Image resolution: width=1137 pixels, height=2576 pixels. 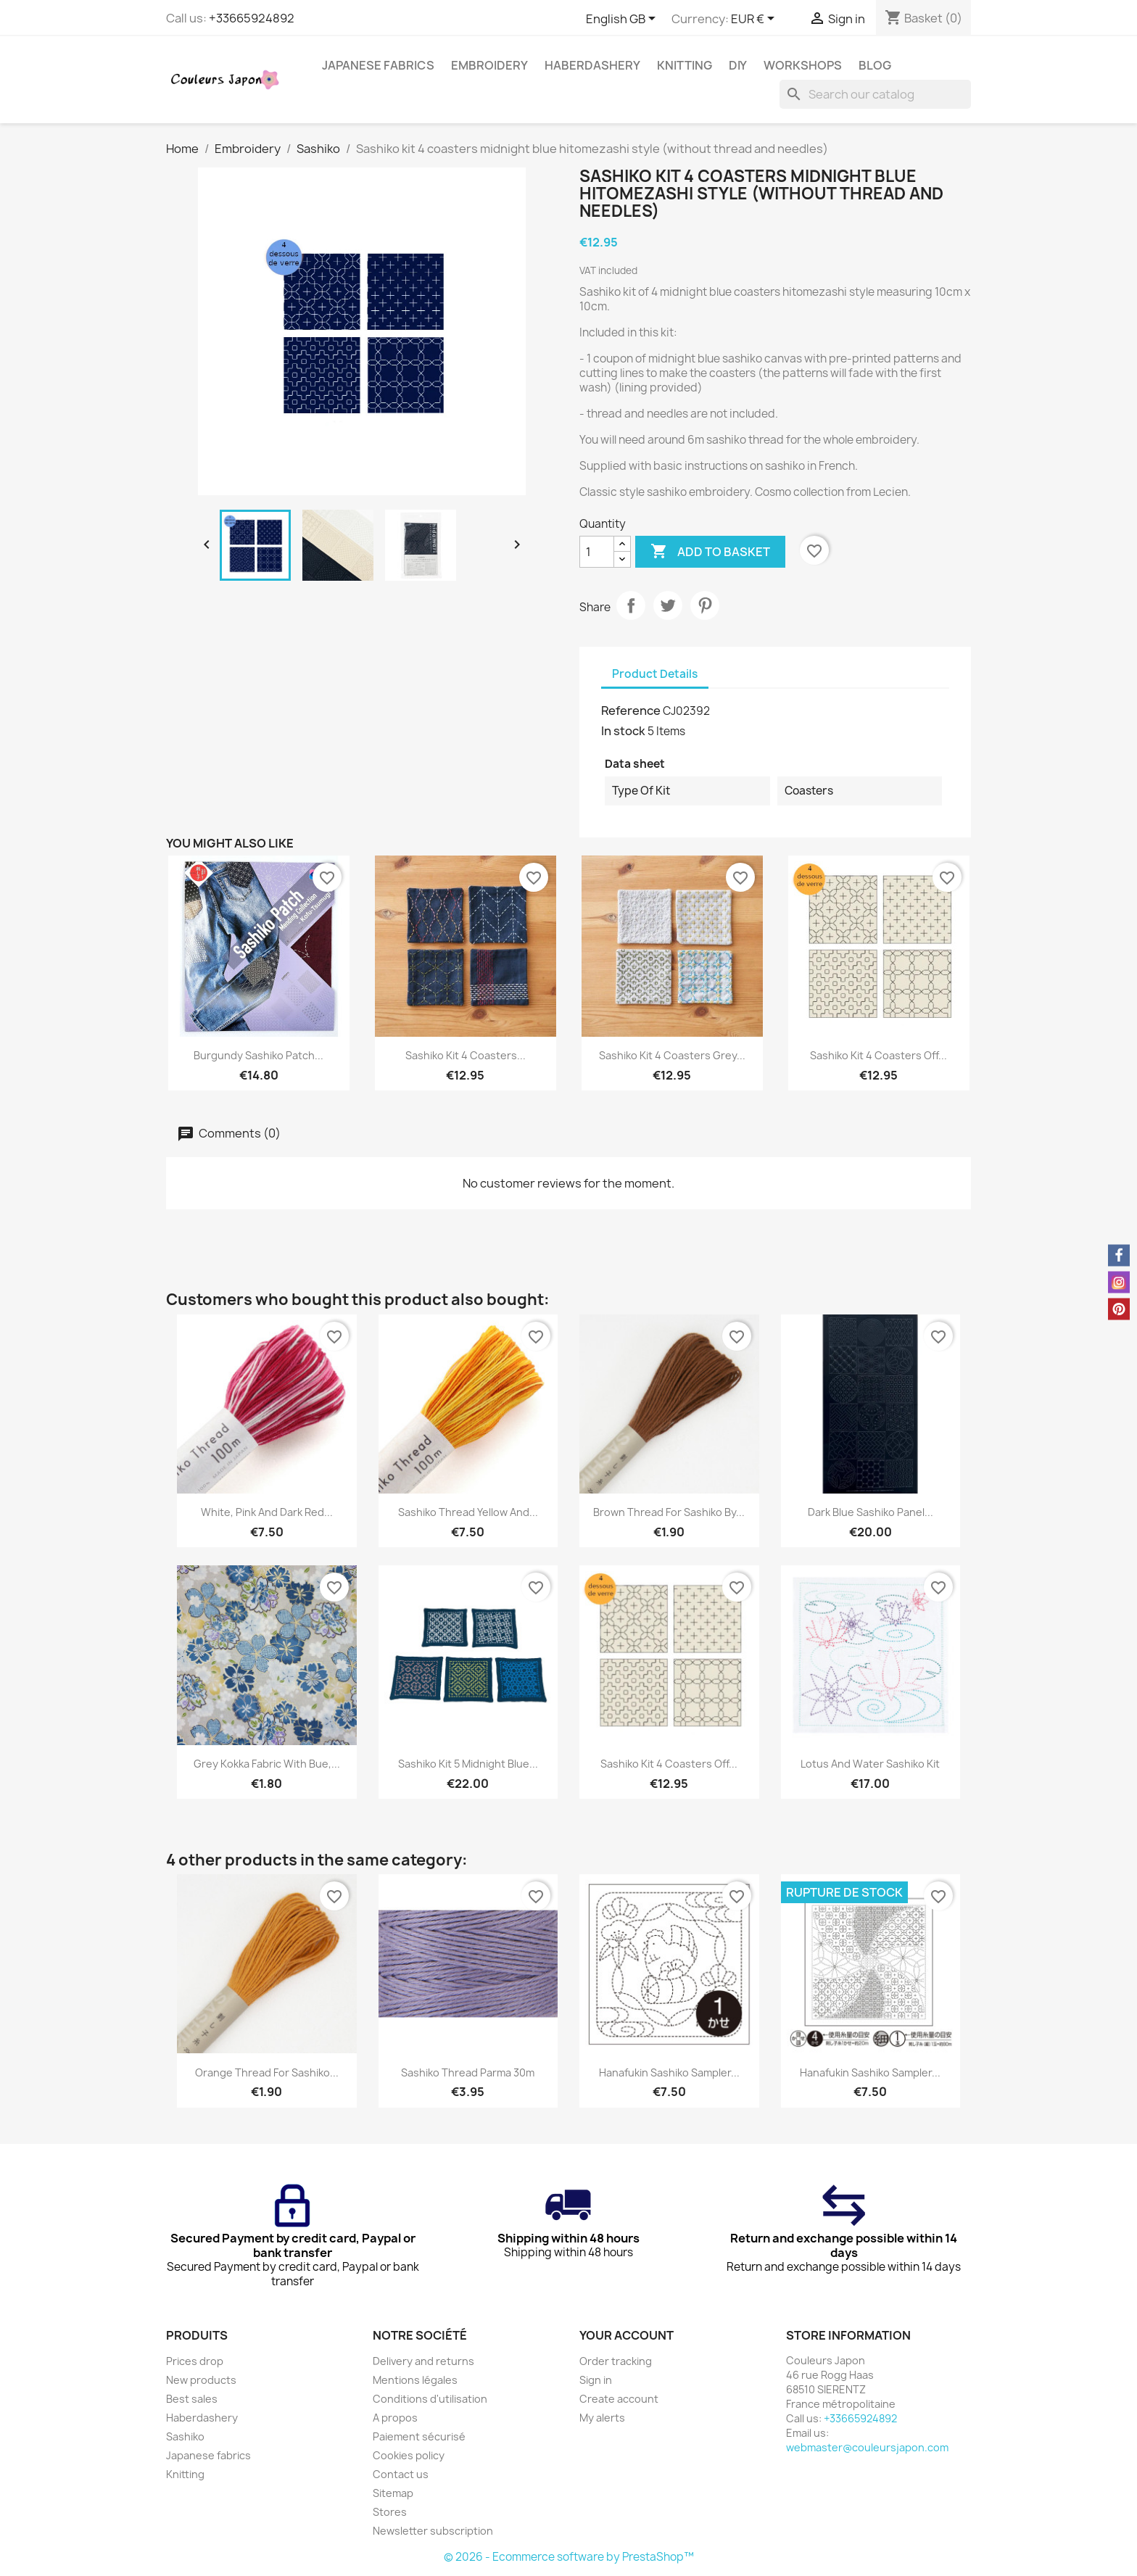 I want to click on Pinterest, so click(x=704, y=605).